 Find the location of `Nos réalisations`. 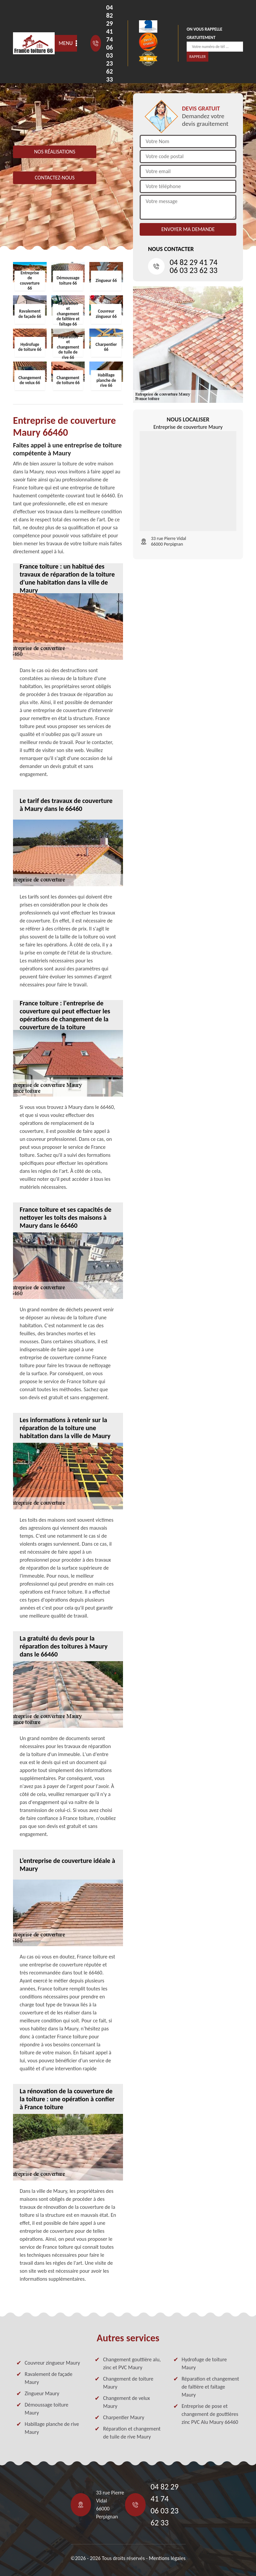

Nos réalisations is located at coordinates (54, 151).